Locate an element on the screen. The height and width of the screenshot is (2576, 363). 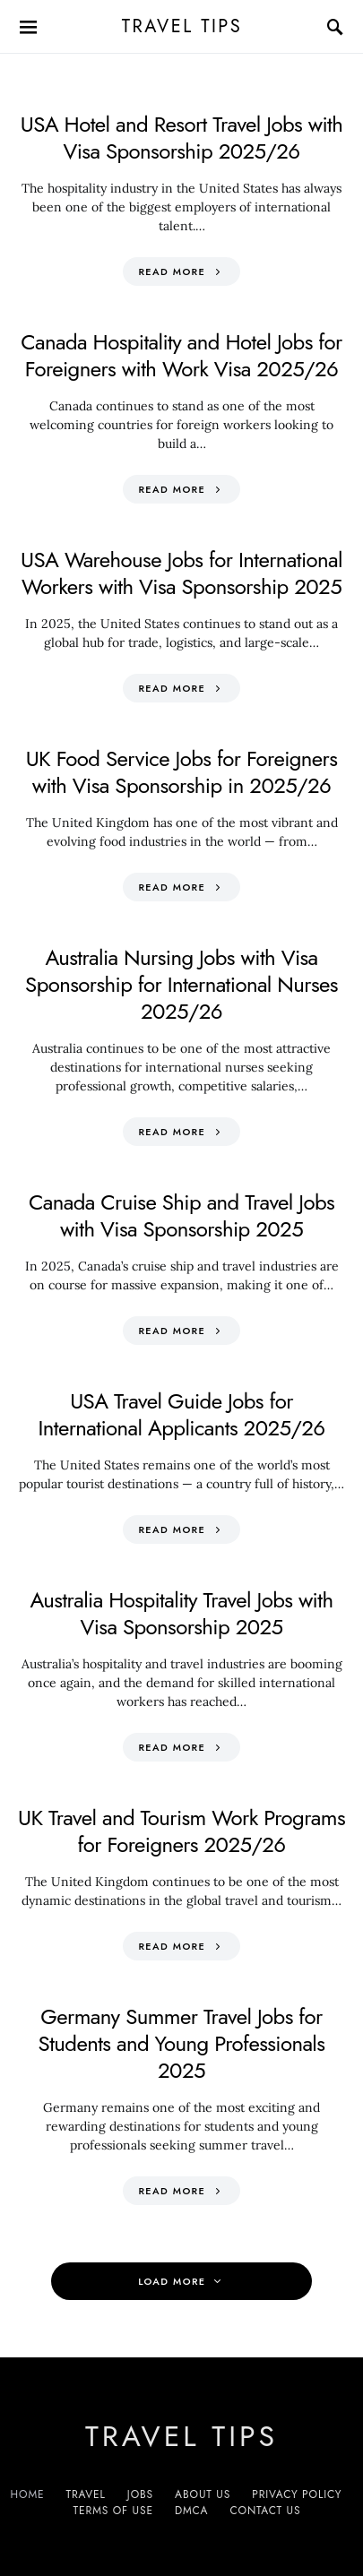
USA Warehouse Jobs for International Workers with Visa Sponsorship 2025 is located at coordinates (181, 573).